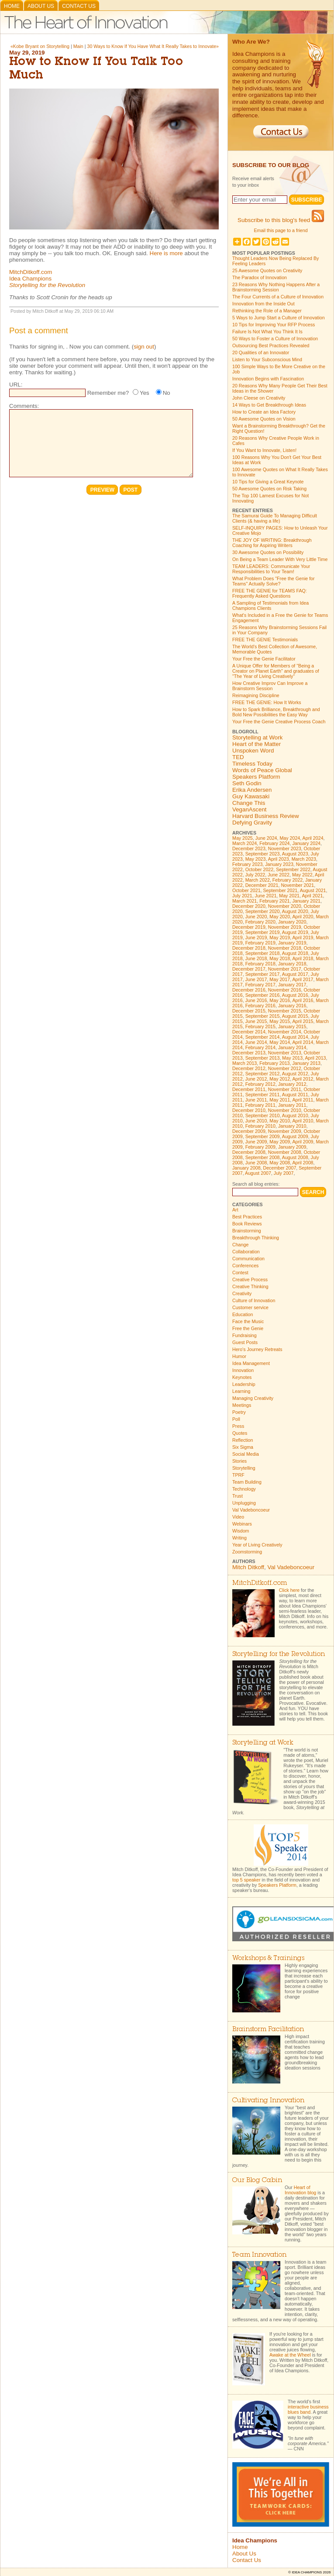 The image size is (334, 2576). Describe the element at coordinates (315, 1058) in the screenshot. I see `April 2013` at that location.